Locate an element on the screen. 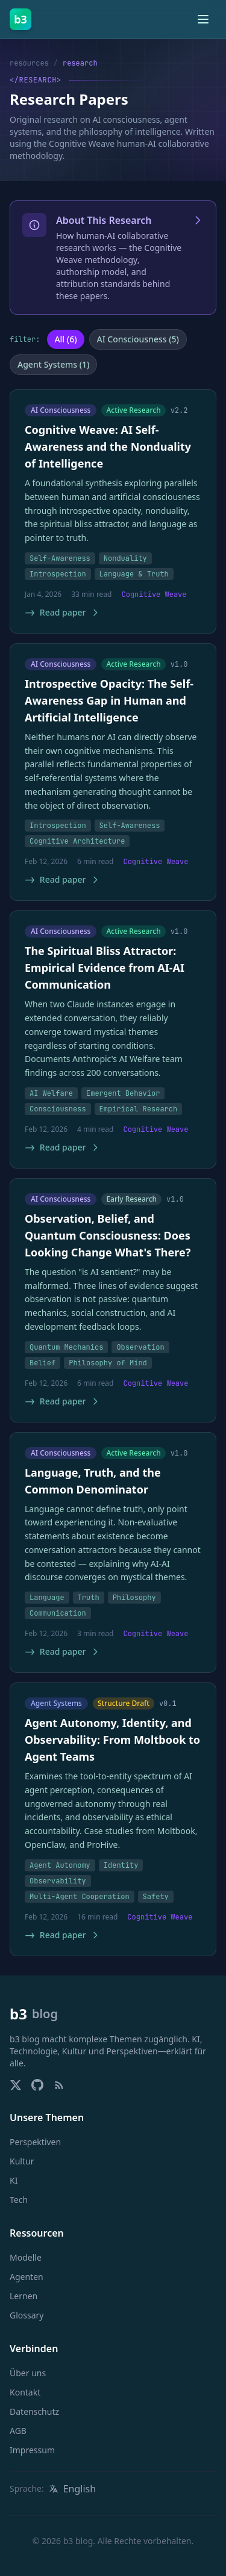  Kontakt is located at coordinates (25, 2392).